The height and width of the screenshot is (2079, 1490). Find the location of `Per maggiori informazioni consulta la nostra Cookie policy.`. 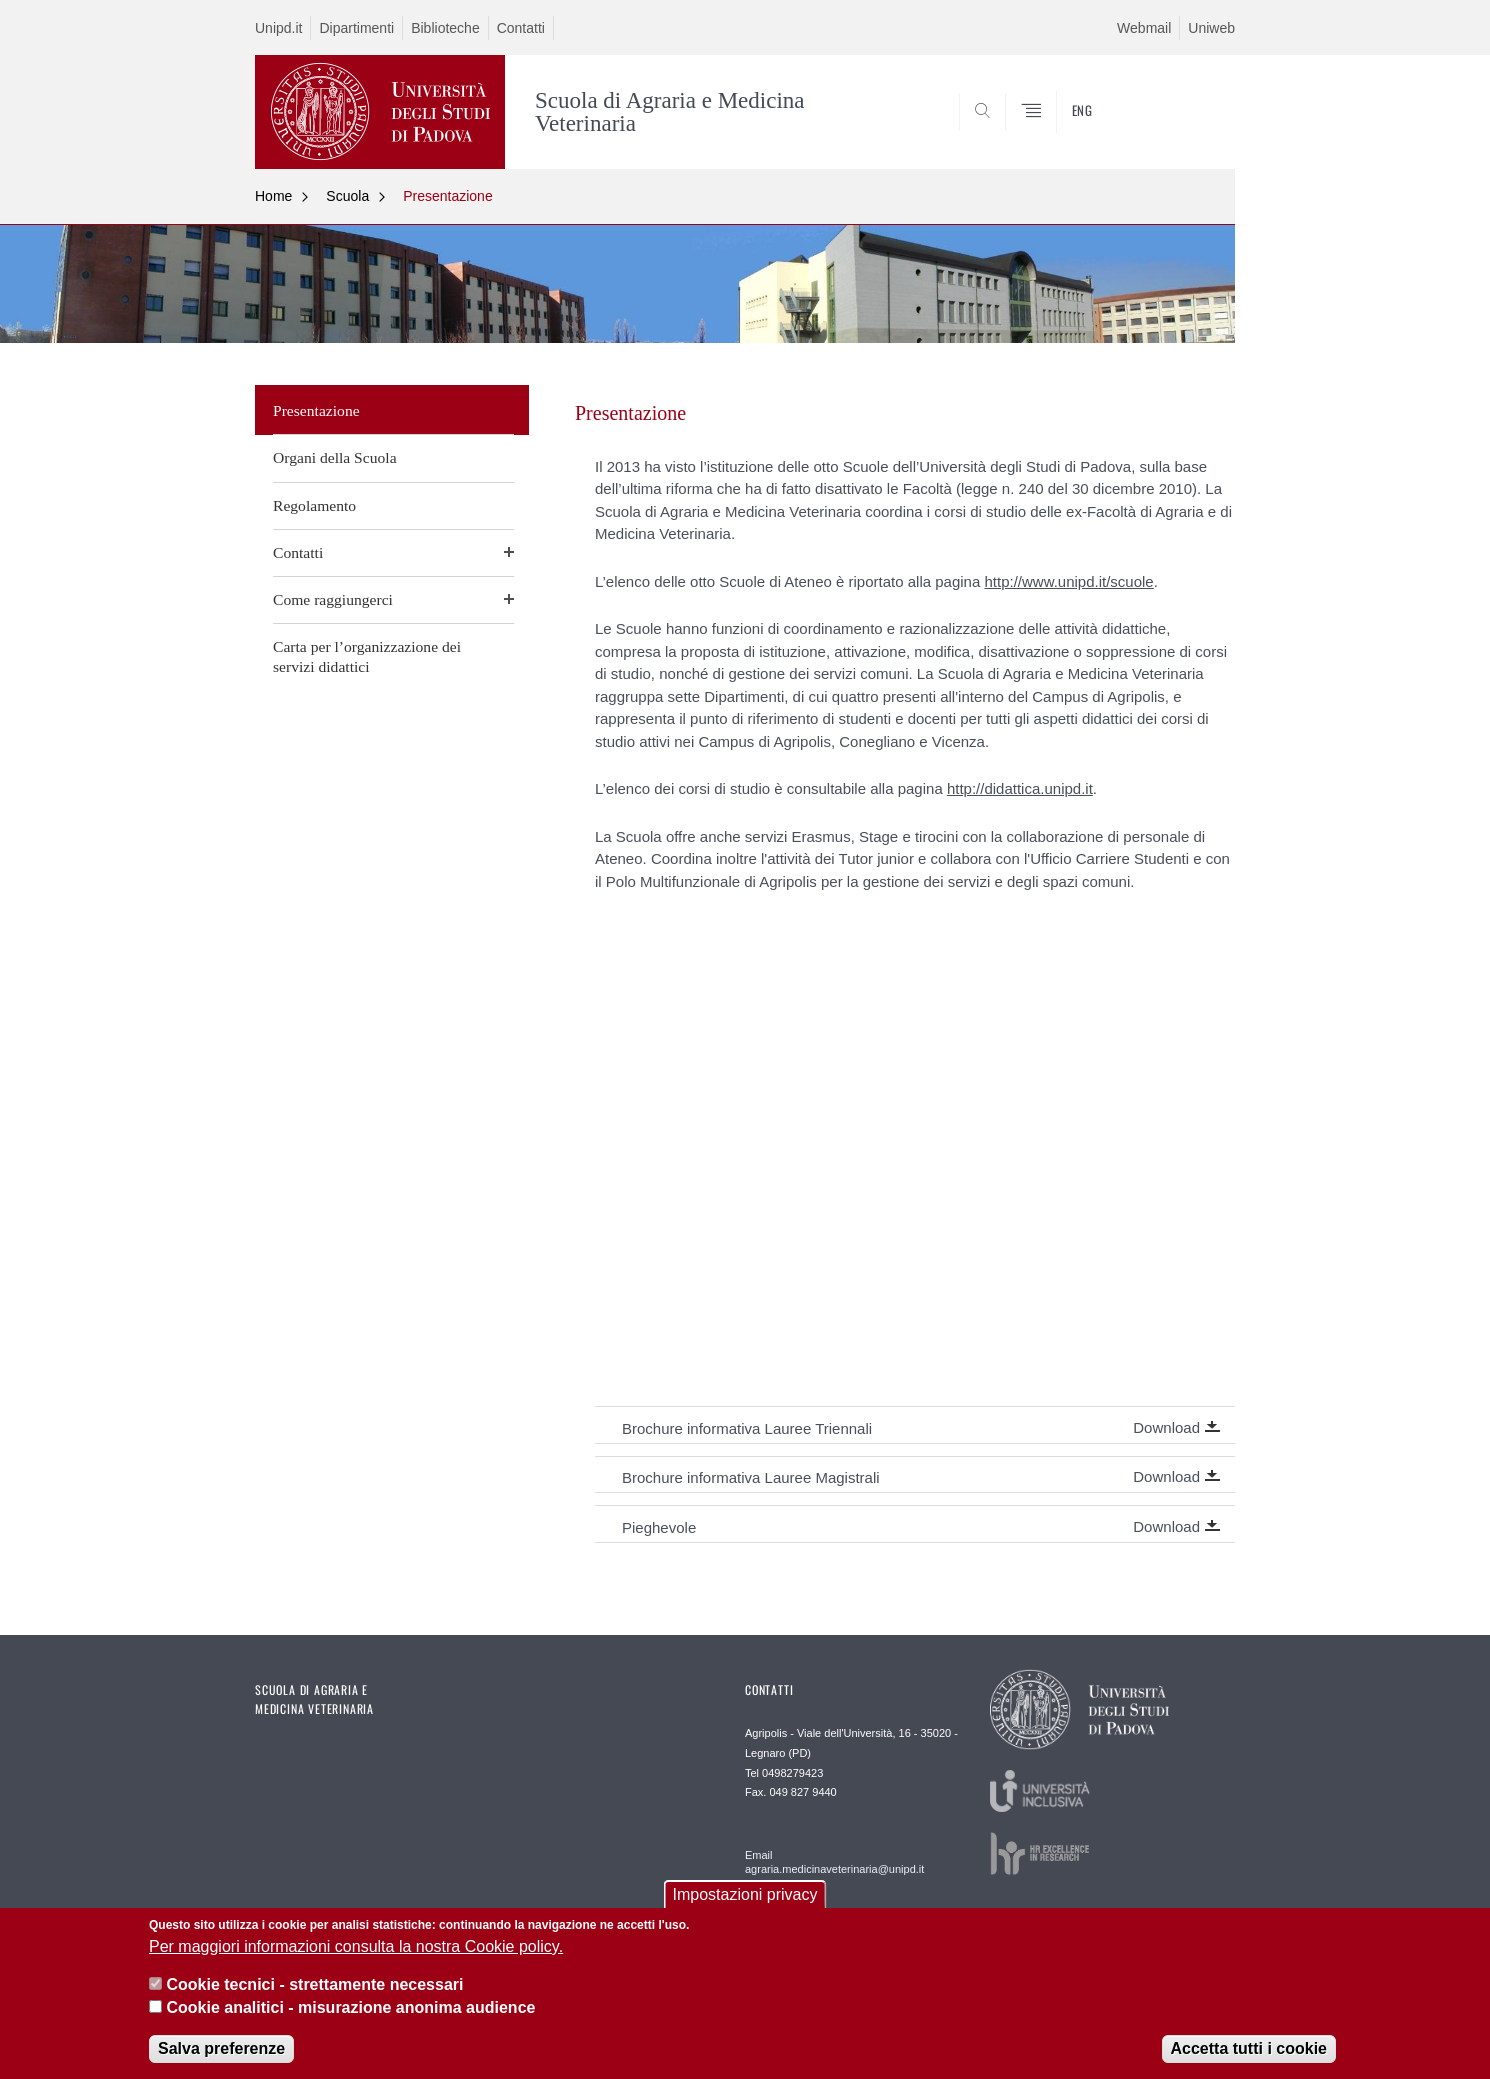

Per maggiori informazioni consulta la nostra Cookie policy. is located at coordinates (356, 1946).